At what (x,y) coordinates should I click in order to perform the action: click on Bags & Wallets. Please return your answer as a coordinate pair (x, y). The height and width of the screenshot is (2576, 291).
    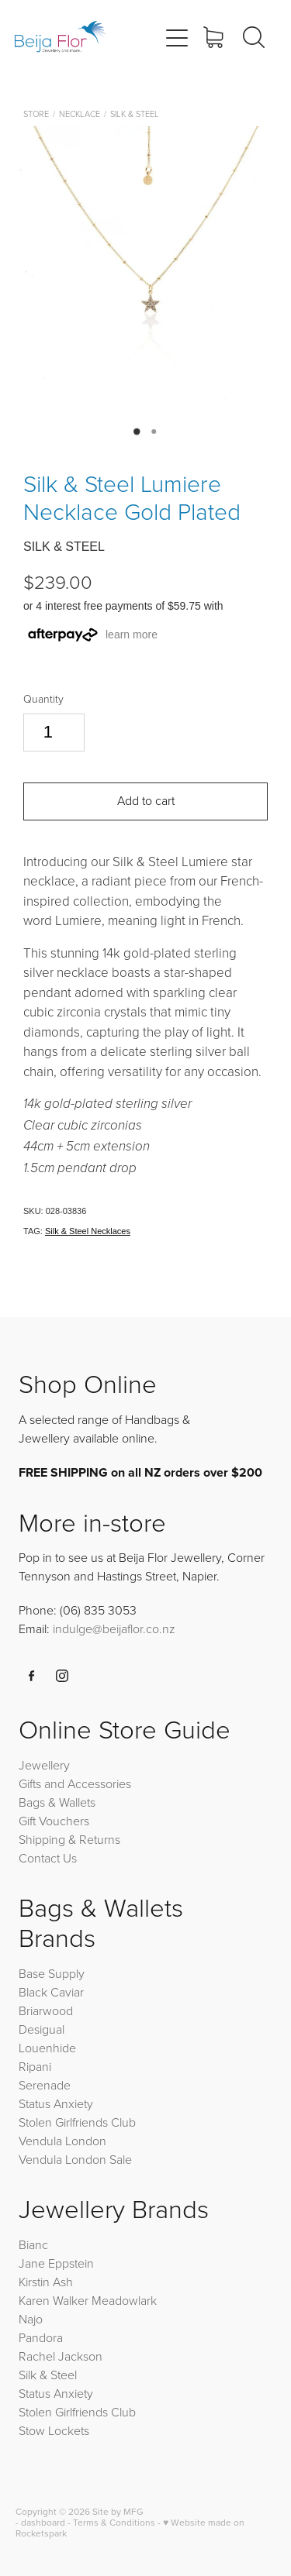
    Looking at the image, I should click on (57, 1802).